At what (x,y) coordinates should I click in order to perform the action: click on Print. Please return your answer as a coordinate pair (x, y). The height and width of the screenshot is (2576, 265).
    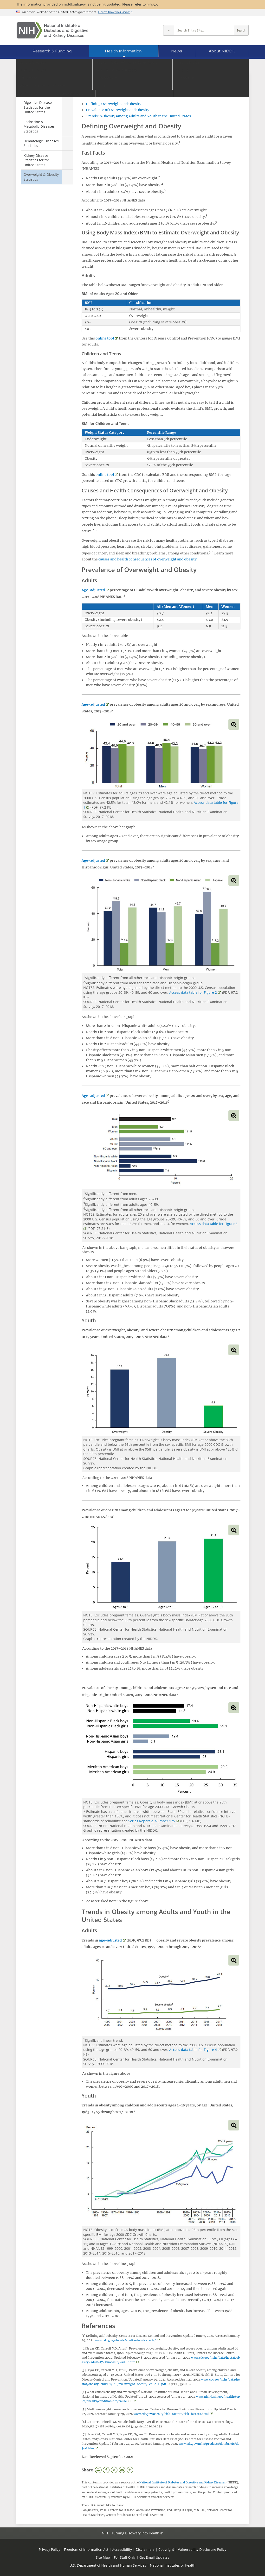
    Looking at the image, I should click on (98, 2470).